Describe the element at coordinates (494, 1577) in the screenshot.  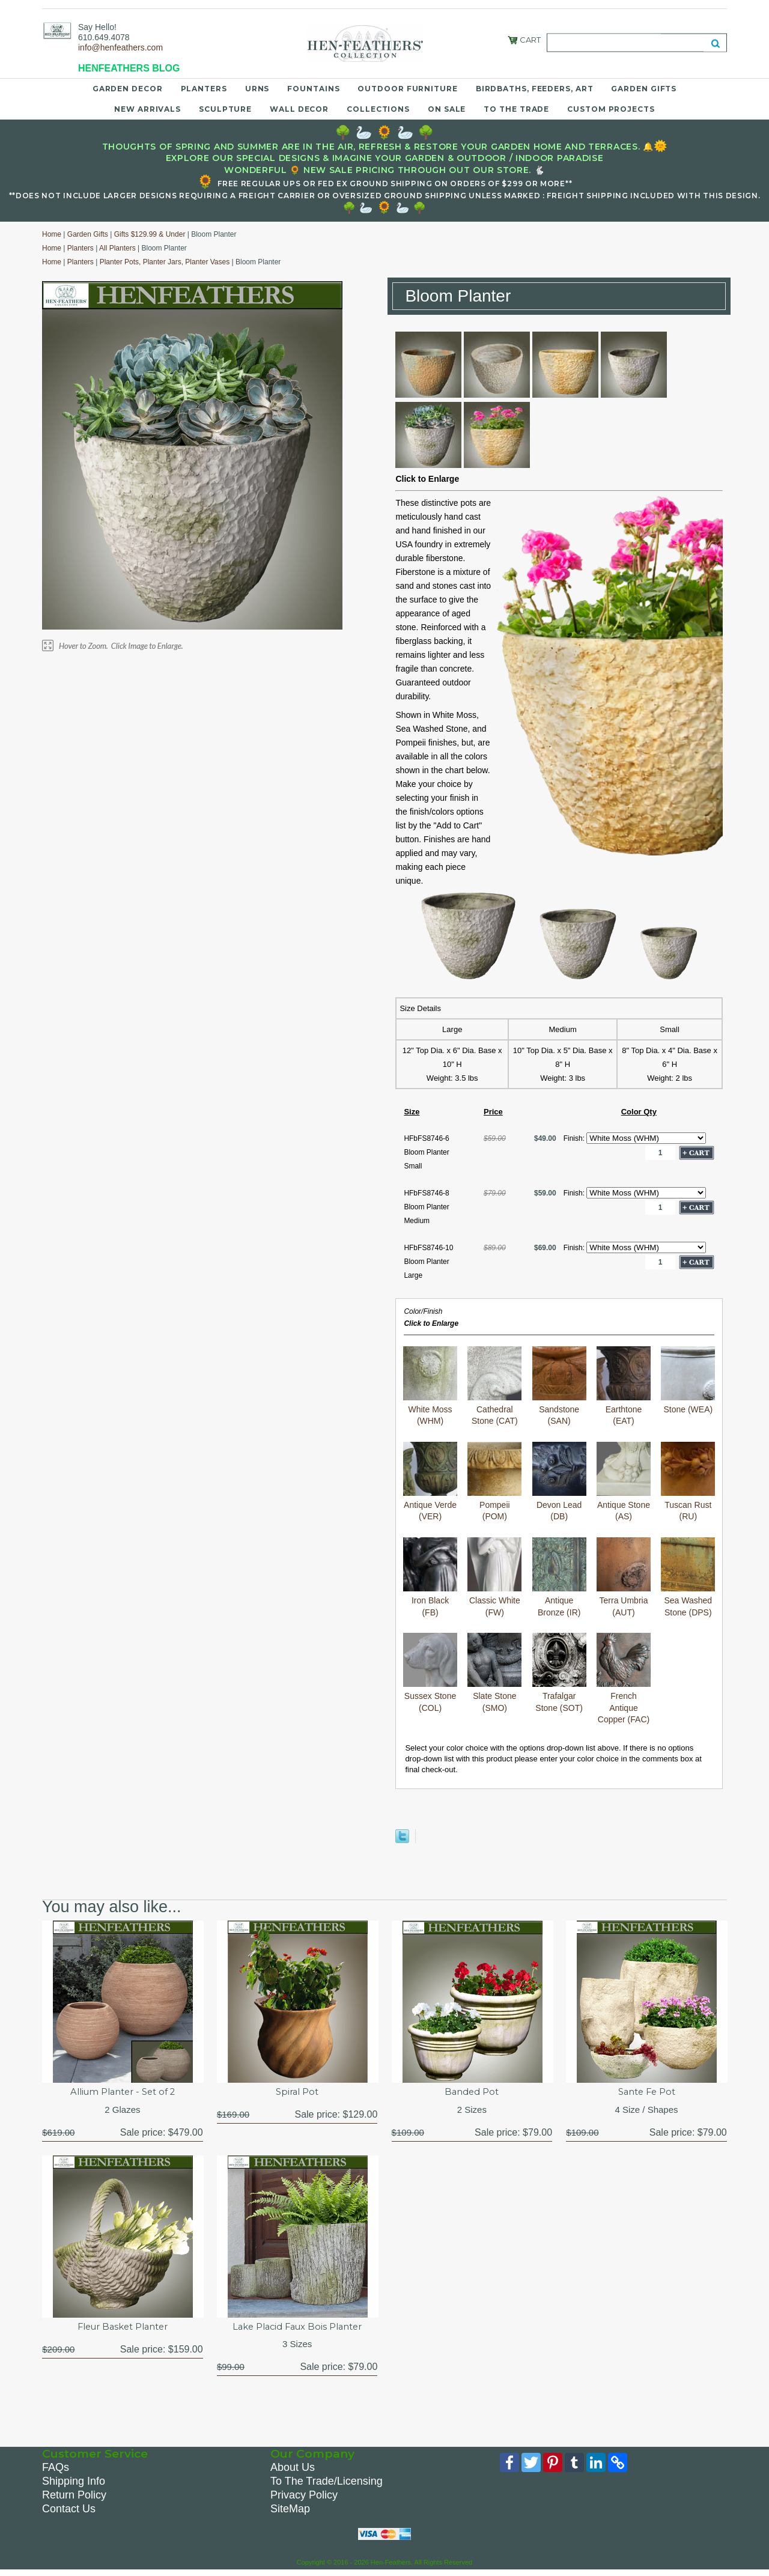
I see `Classic White (FW)` at that location.